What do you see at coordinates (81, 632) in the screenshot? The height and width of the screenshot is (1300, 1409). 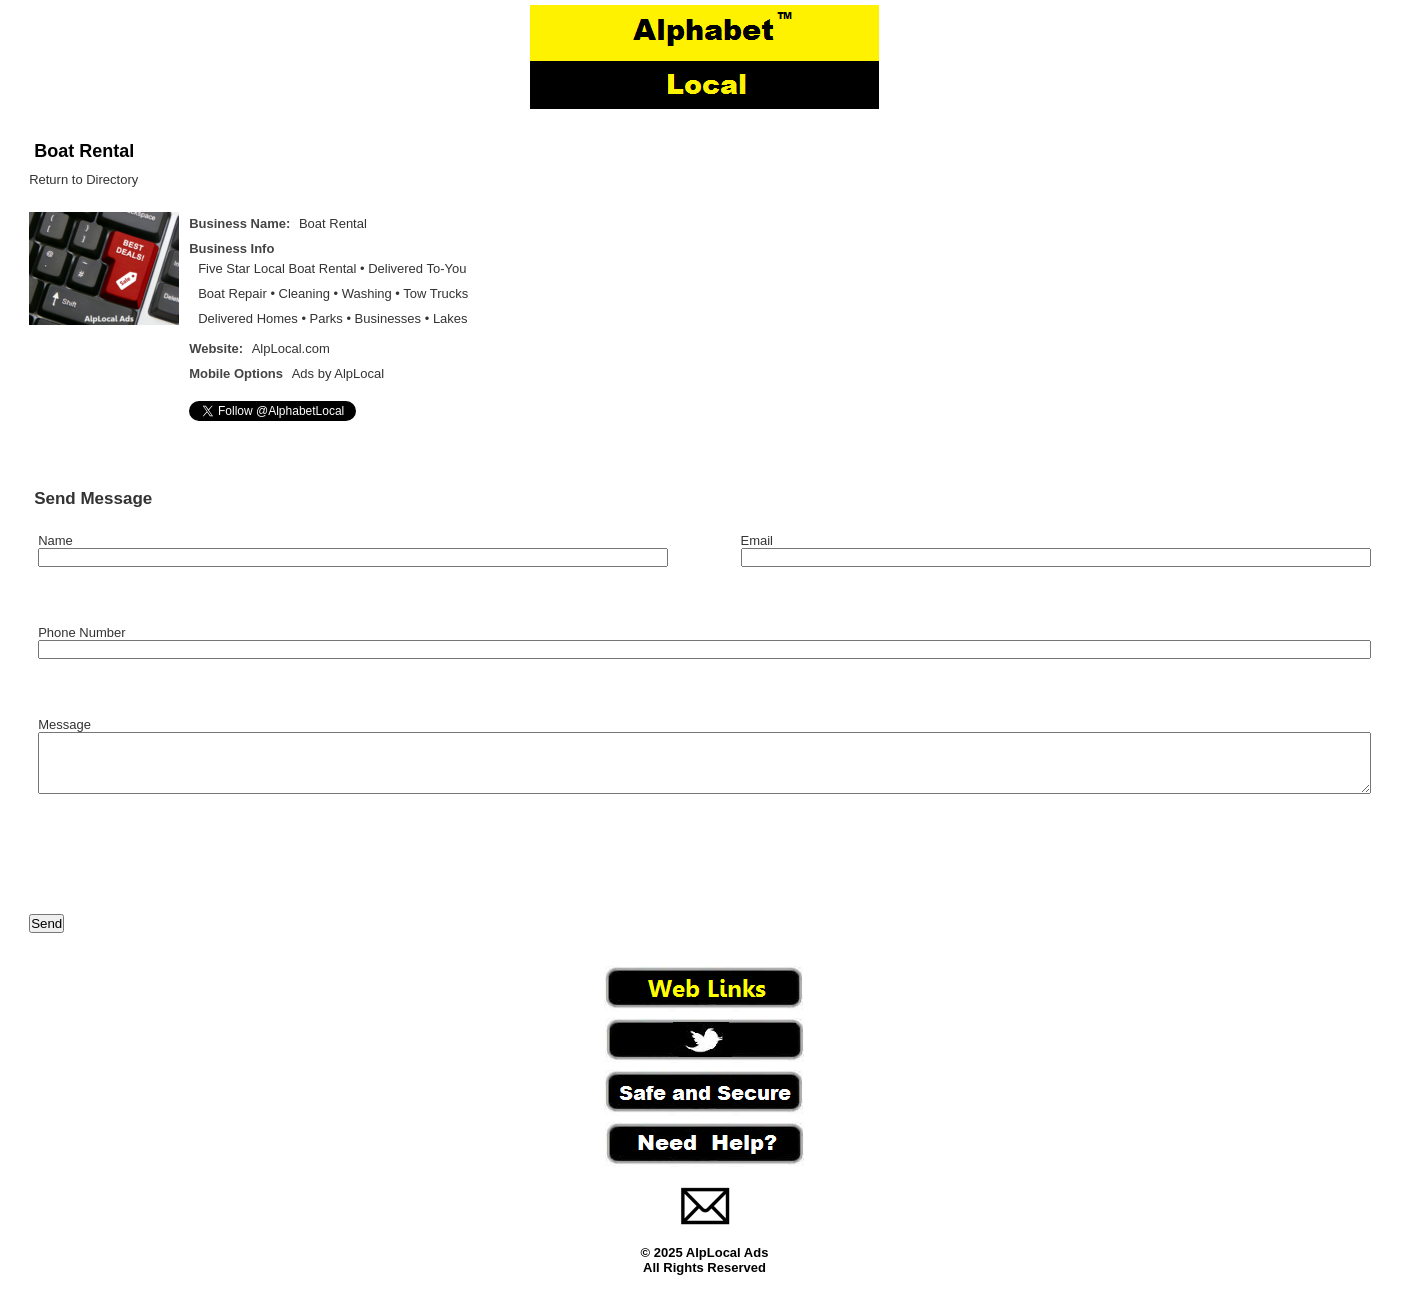 I see `Phone Number` at bounding box center [81, 632].